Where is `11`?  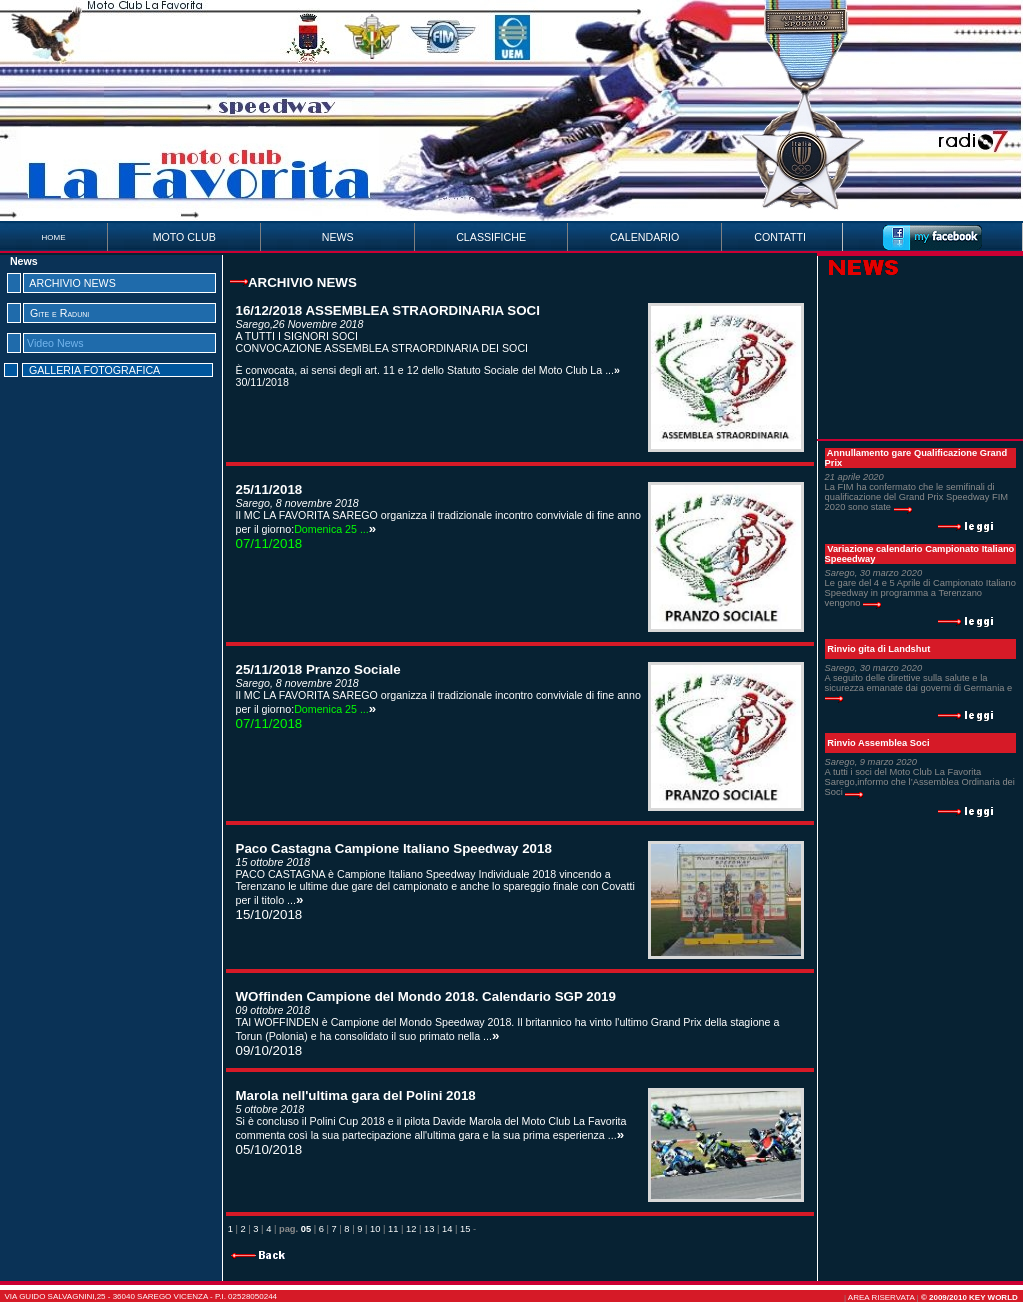 11 is located at coordinates (393, 1229).